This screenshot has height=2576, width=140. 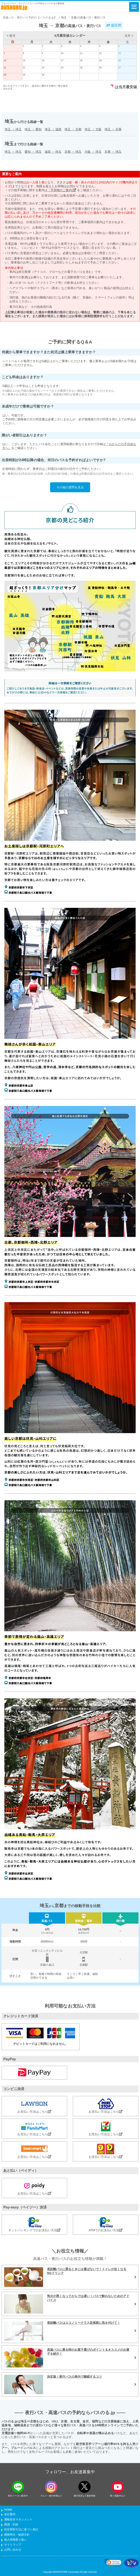 What do you see at coordinates (92, 129) in the screenshot?
I see `埼玉大阪` at bounding box center [92, 129].